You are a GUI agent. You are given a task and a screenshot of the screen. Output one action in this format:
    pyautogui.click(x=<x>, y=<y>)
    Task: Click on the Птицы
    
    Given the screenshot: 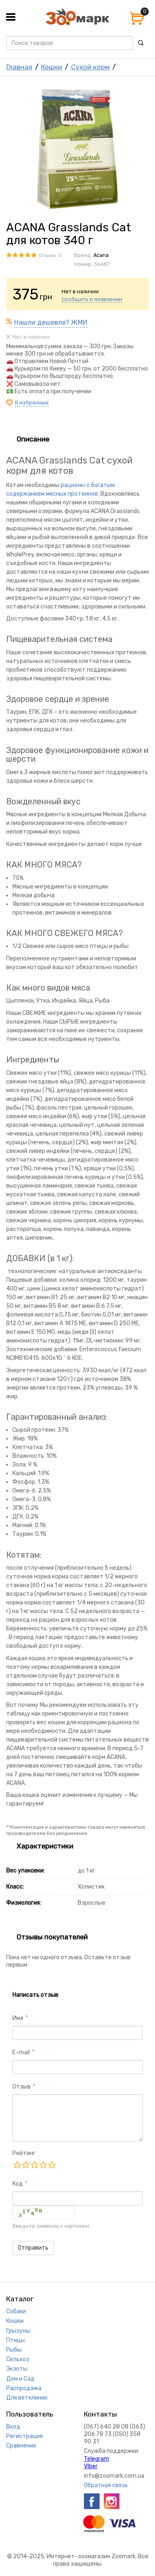 What is the action you would take?
    pyautogui.click(x=15, y=2340)
    